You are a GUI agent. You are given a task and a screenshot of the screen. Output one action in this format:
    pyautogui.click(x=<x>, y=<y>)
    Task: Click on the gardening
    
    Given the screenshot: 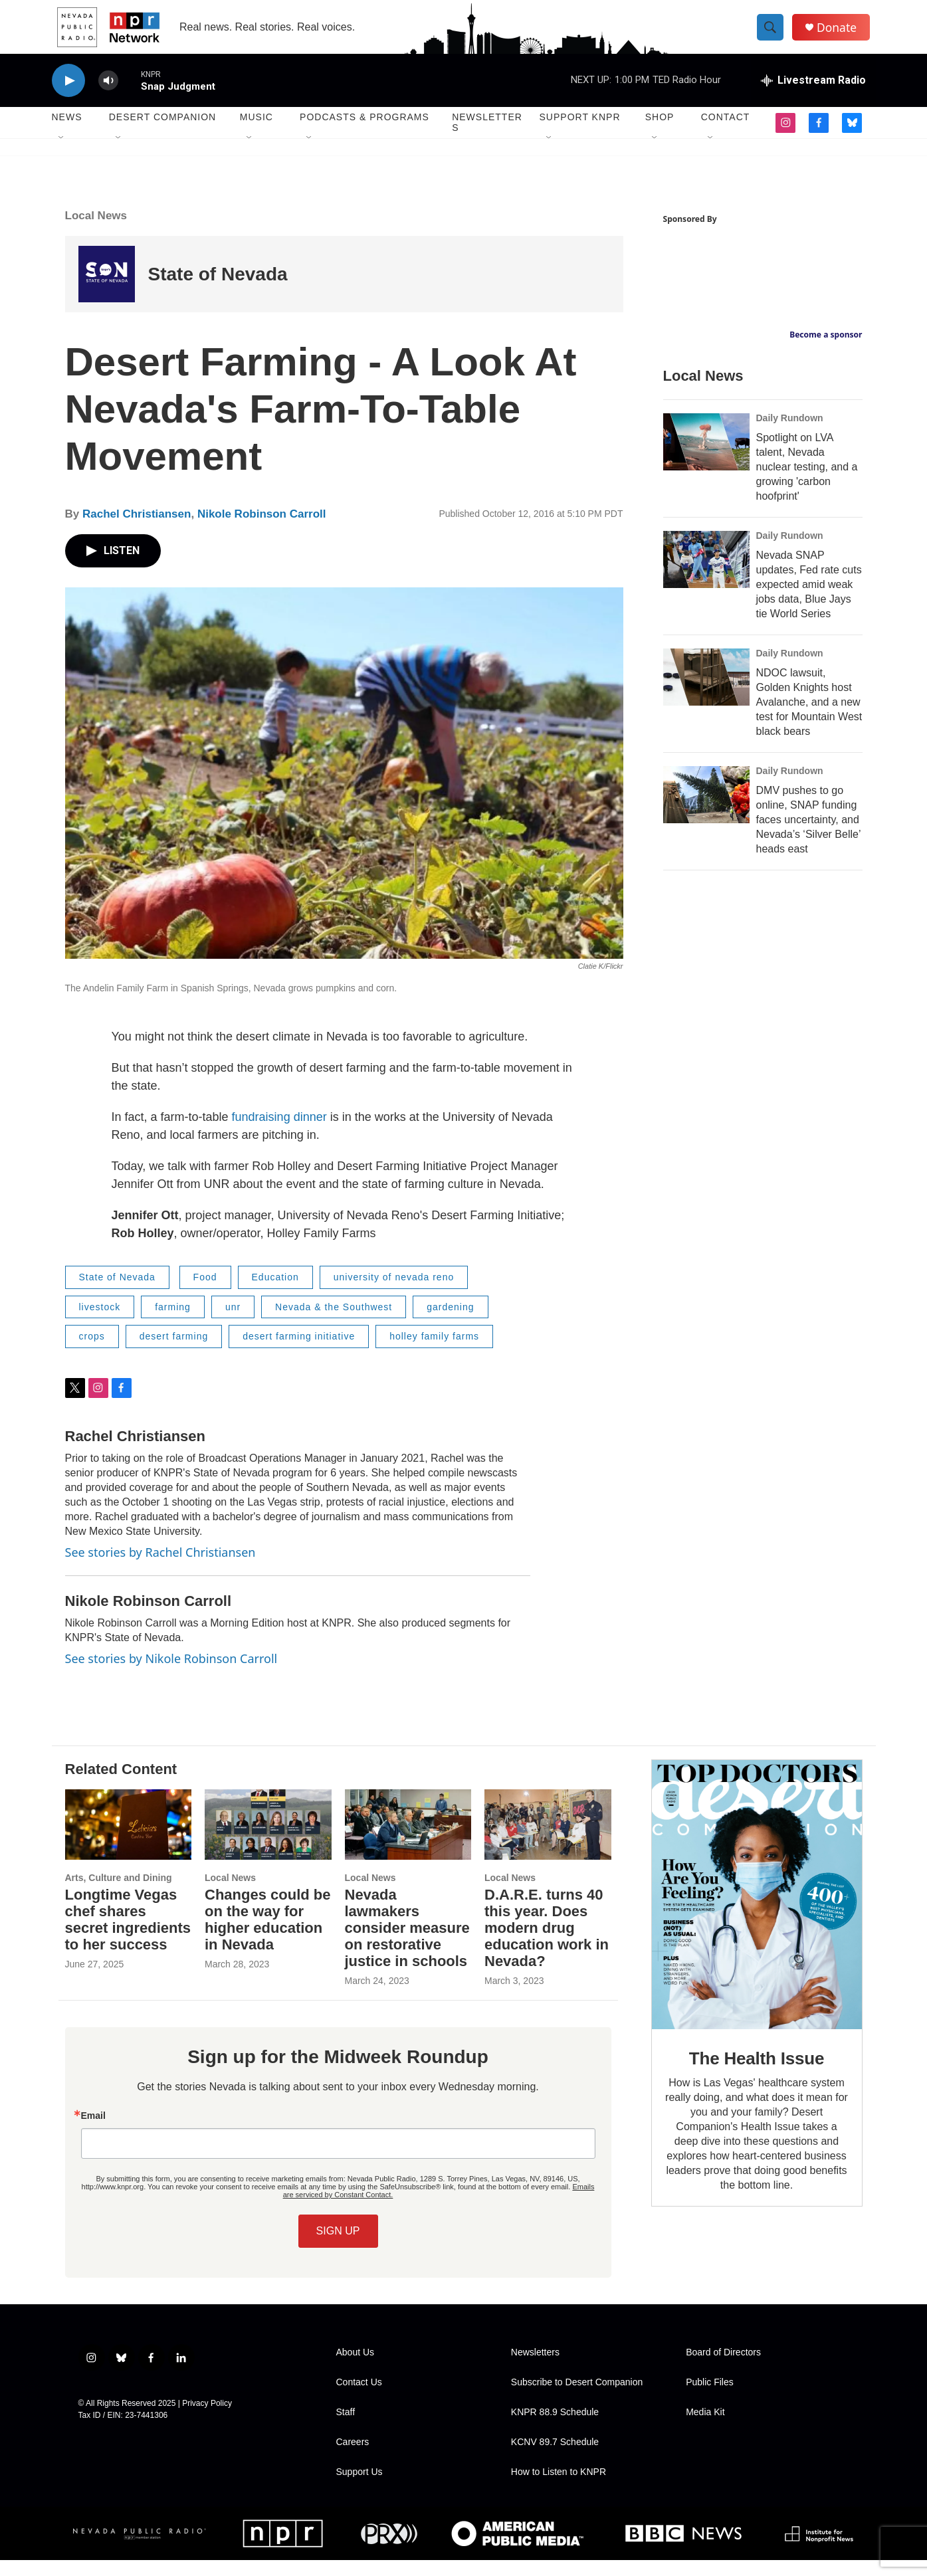 What is the action you would take?
    pyautogui.click(x=450, y=1323)
    